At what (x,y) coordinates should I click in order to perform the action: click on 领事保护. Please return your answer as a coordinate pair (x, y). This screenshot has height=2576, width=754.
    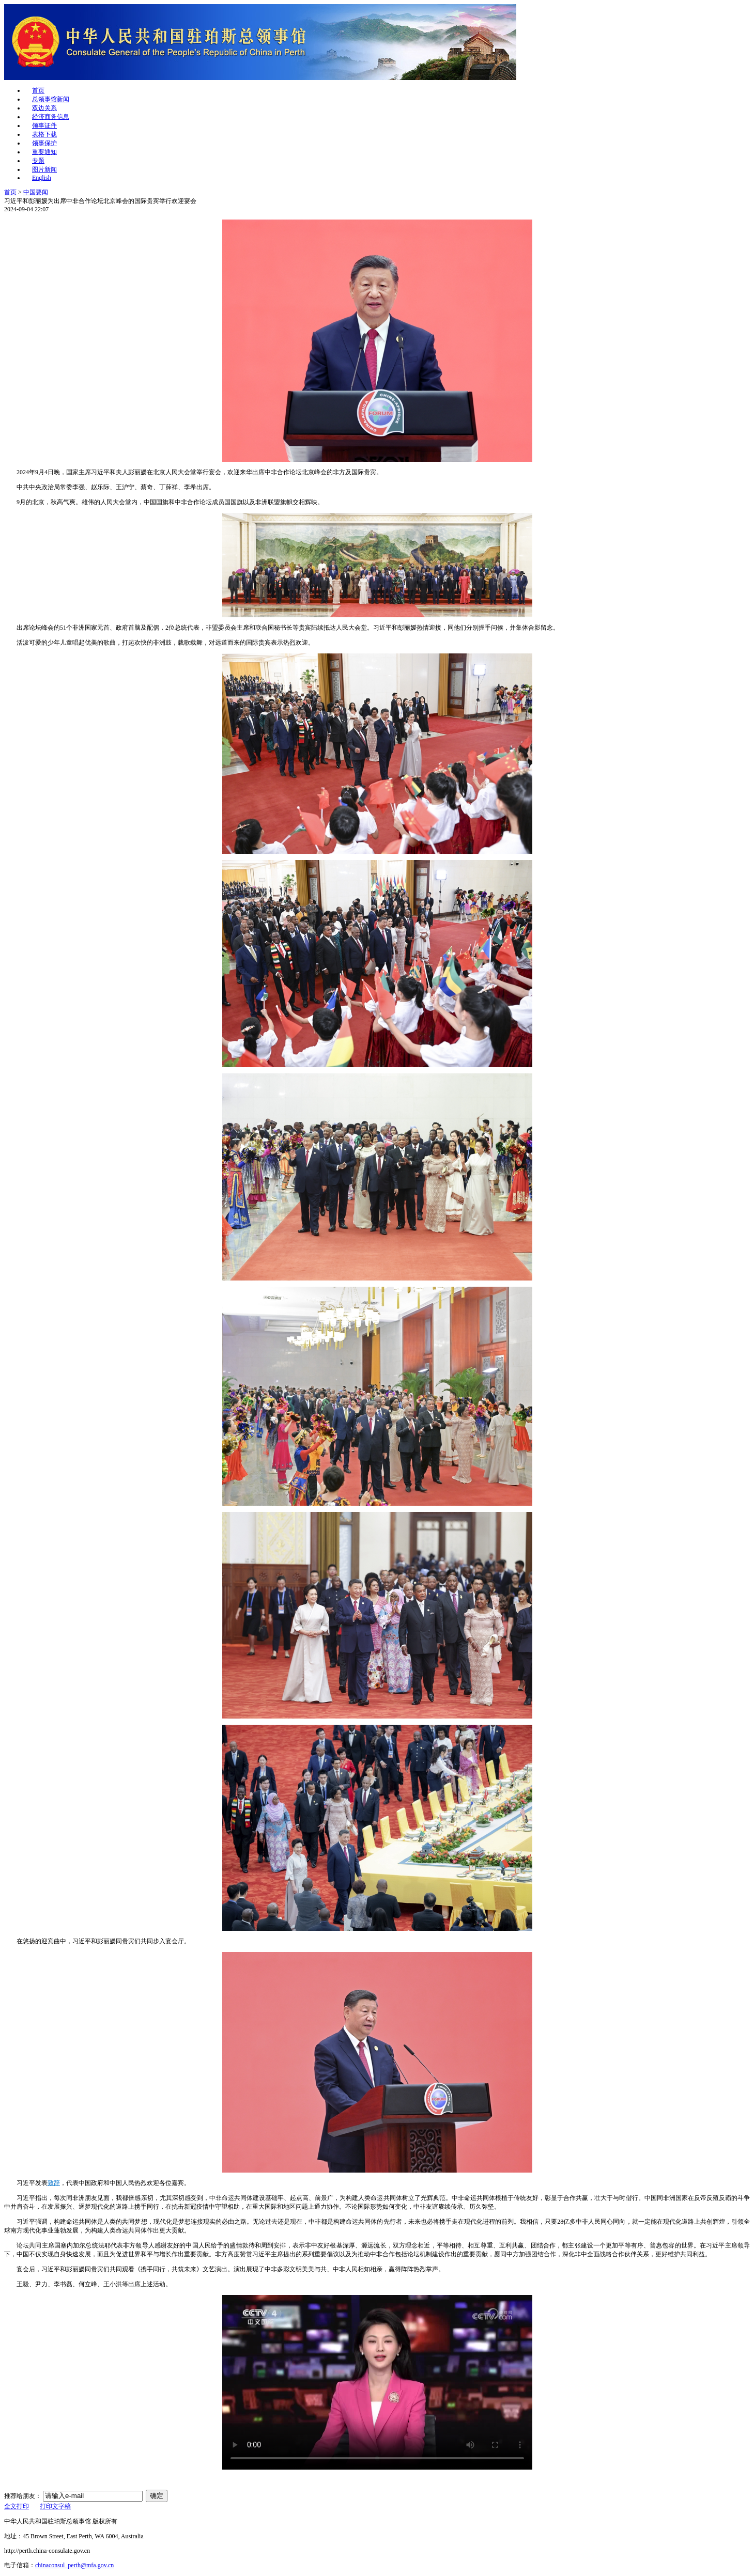
    Looking at the image, I should click on (44, 143).